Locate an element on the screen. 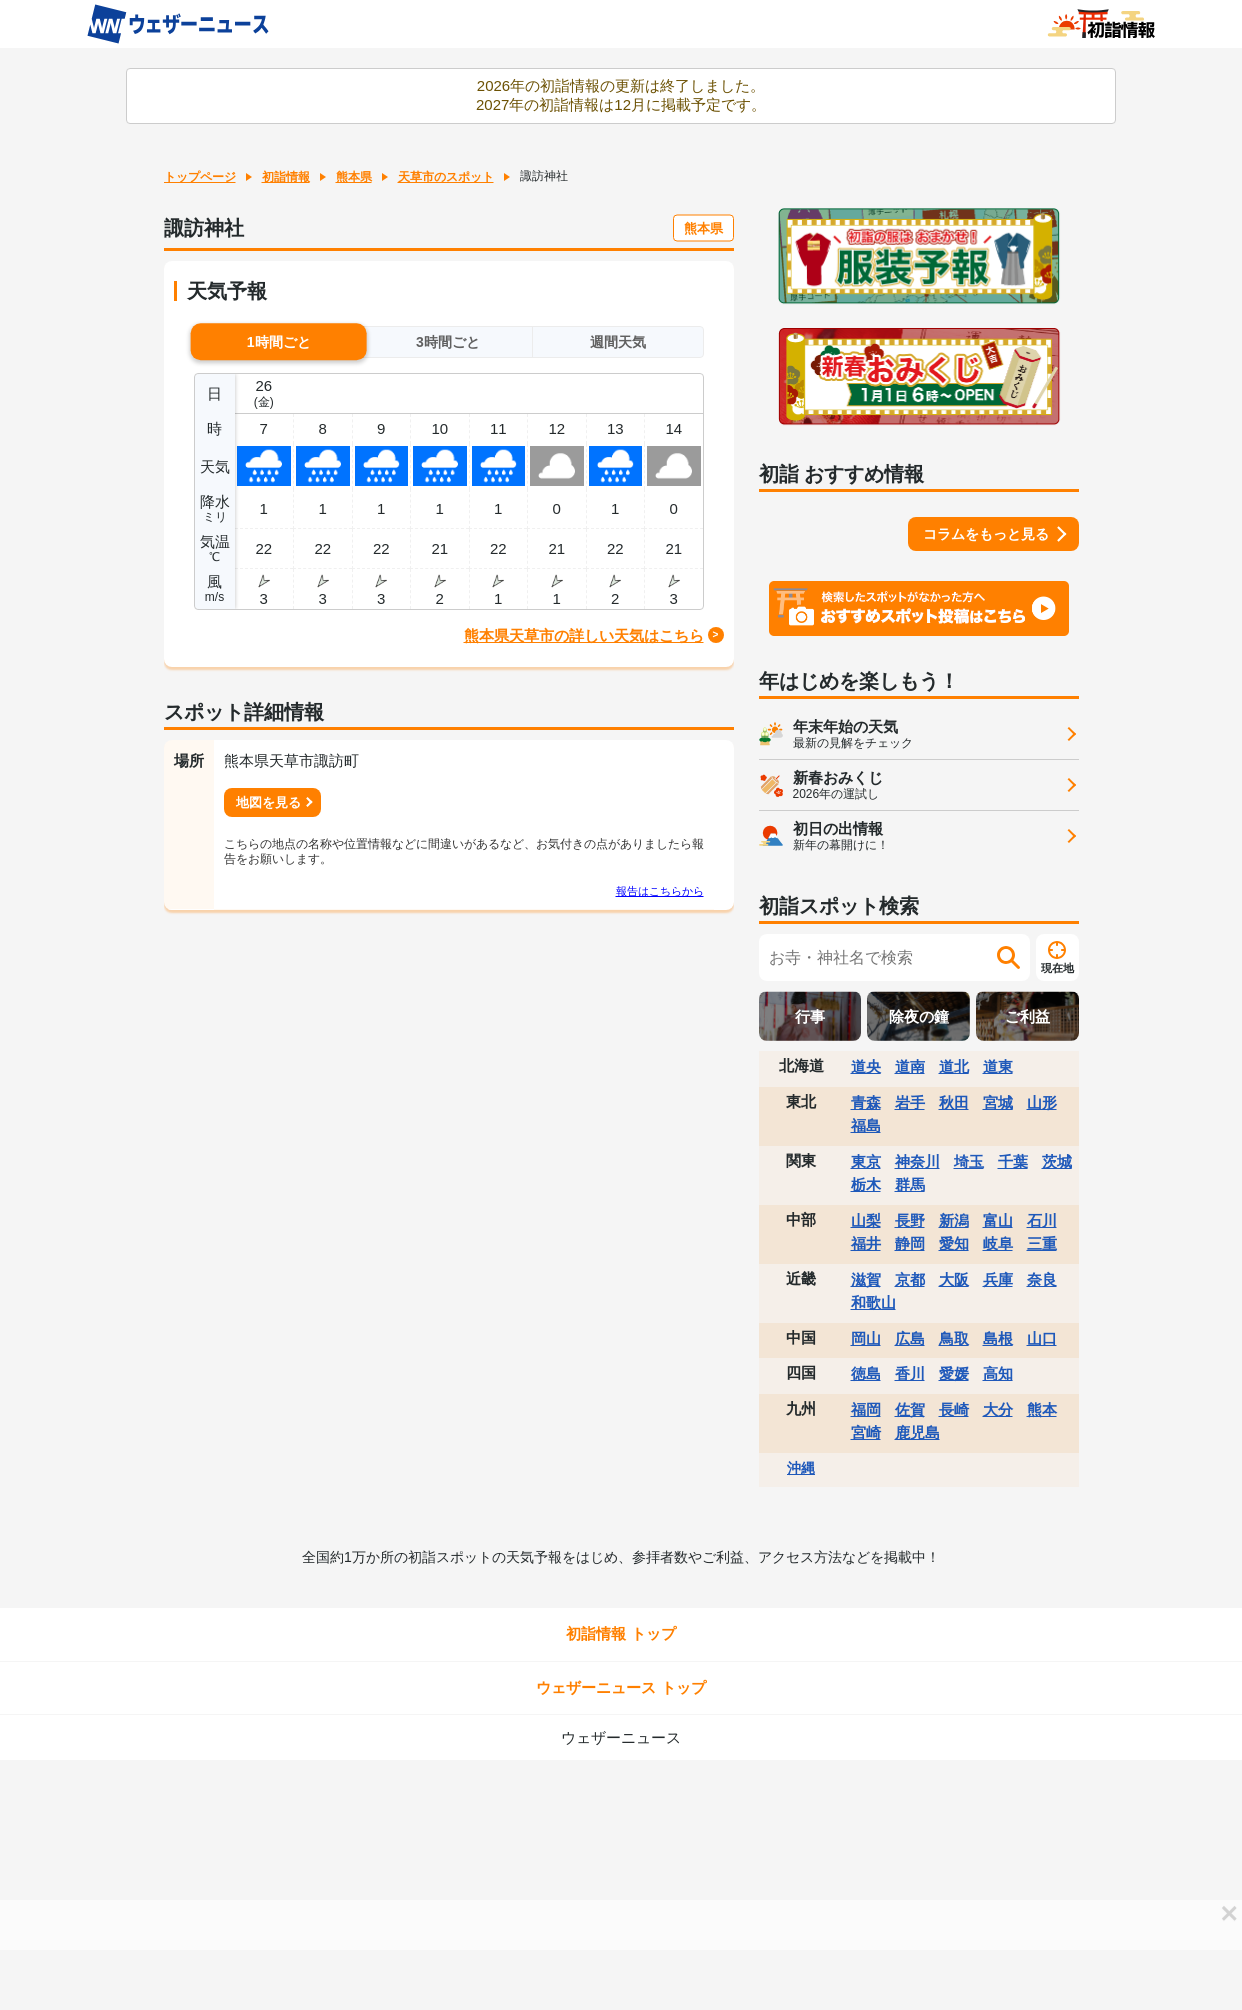 Image resolution: width=1242 pixels, height=2010 pixels. 香川 is located at coordinates (910, 1373).